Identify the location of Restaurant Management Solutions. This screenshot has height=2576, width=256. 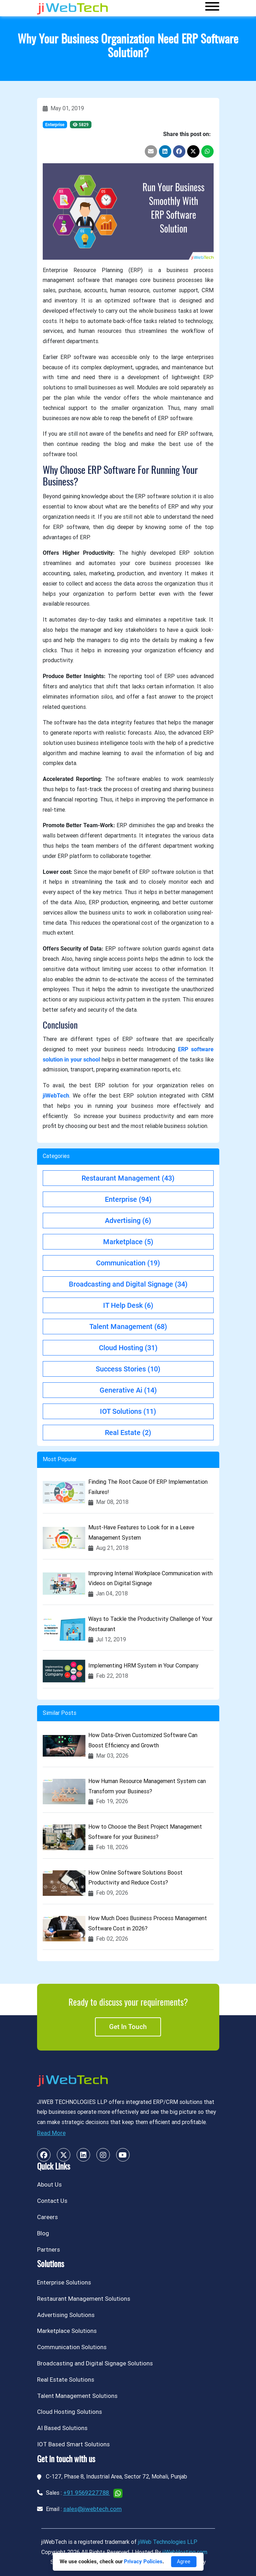
(83, 2298).